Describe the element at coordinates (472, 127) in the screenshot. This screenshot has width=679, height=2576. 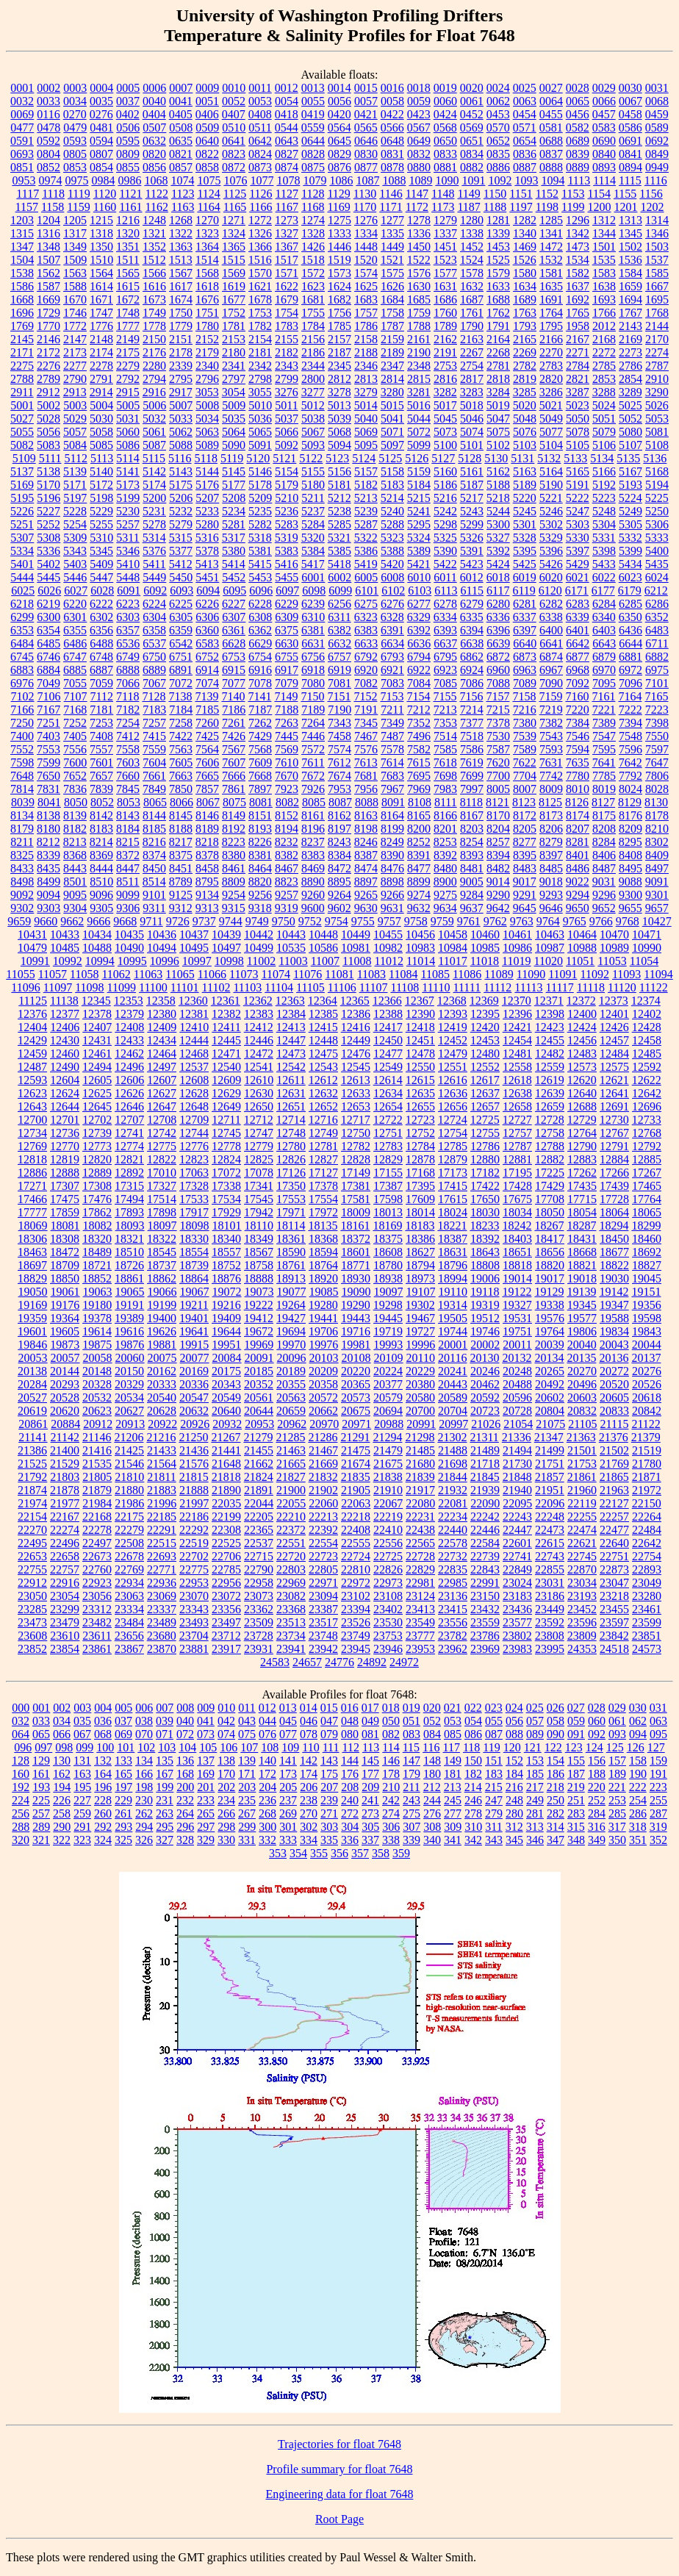
I see `0569` at that location.